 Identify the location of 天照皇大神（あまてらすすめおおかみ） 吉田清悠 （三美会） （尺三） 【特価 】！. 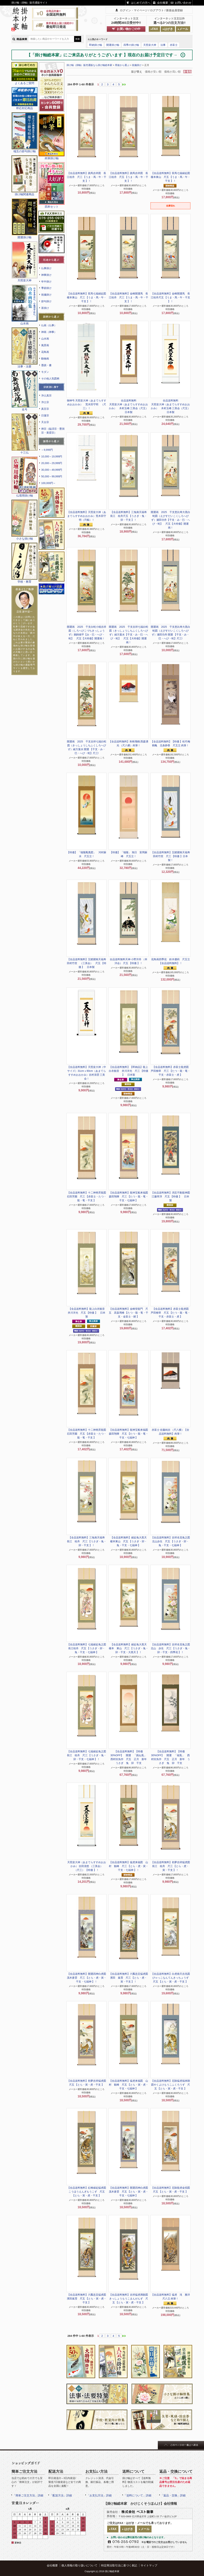
(86, 1866).